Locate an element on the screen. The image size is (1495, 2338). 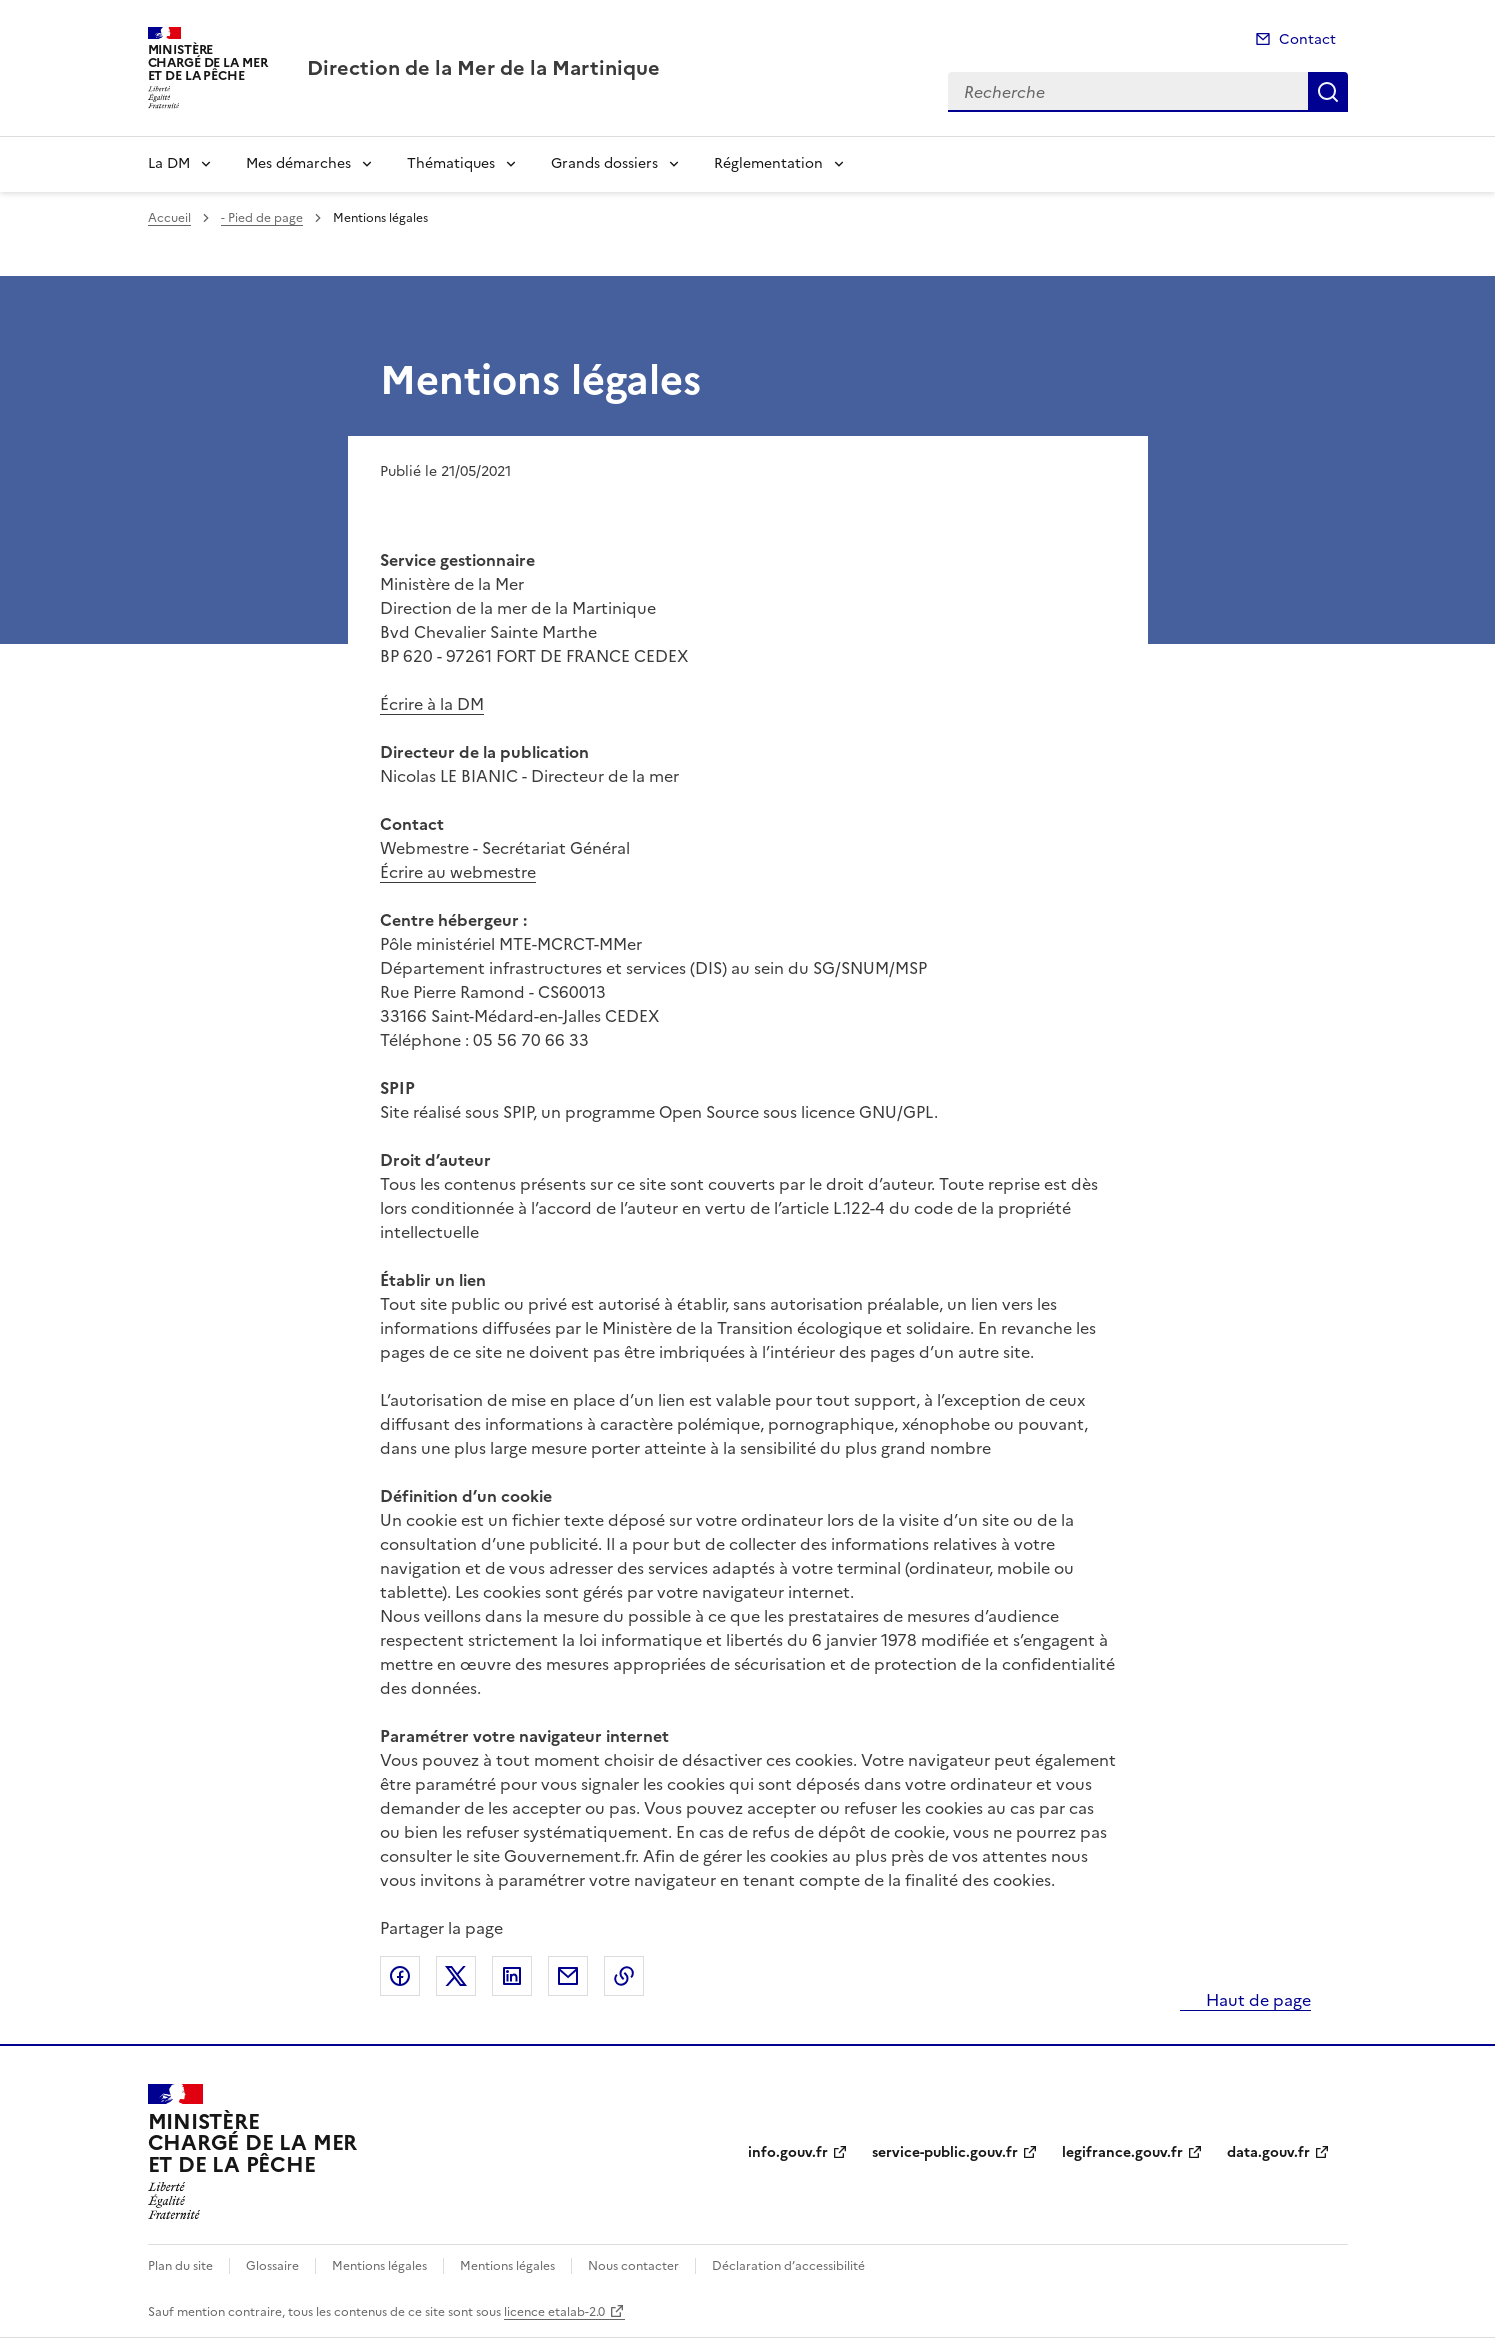
licence etalab-2.0 is located at coordinates (554, 2312).